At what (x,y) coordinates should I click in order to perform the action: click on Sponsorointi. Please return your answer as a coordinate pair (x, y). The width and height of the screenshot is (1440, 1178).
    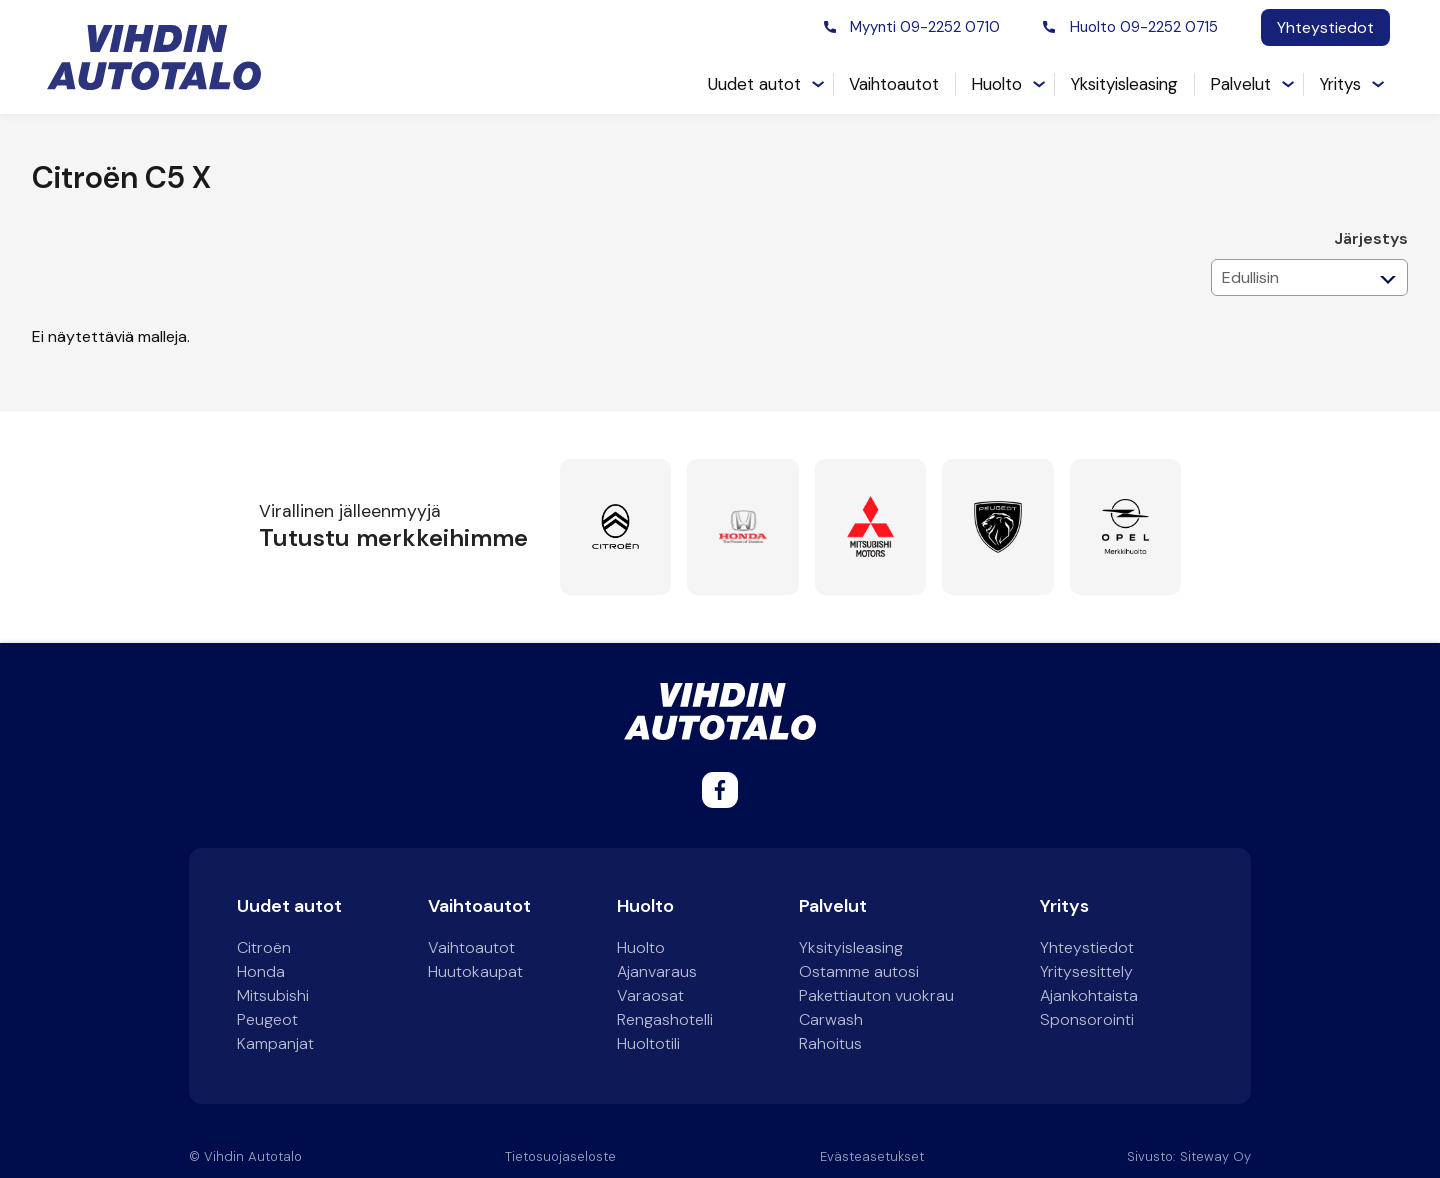
    Looking at the image, I should click on (1087, 1019).